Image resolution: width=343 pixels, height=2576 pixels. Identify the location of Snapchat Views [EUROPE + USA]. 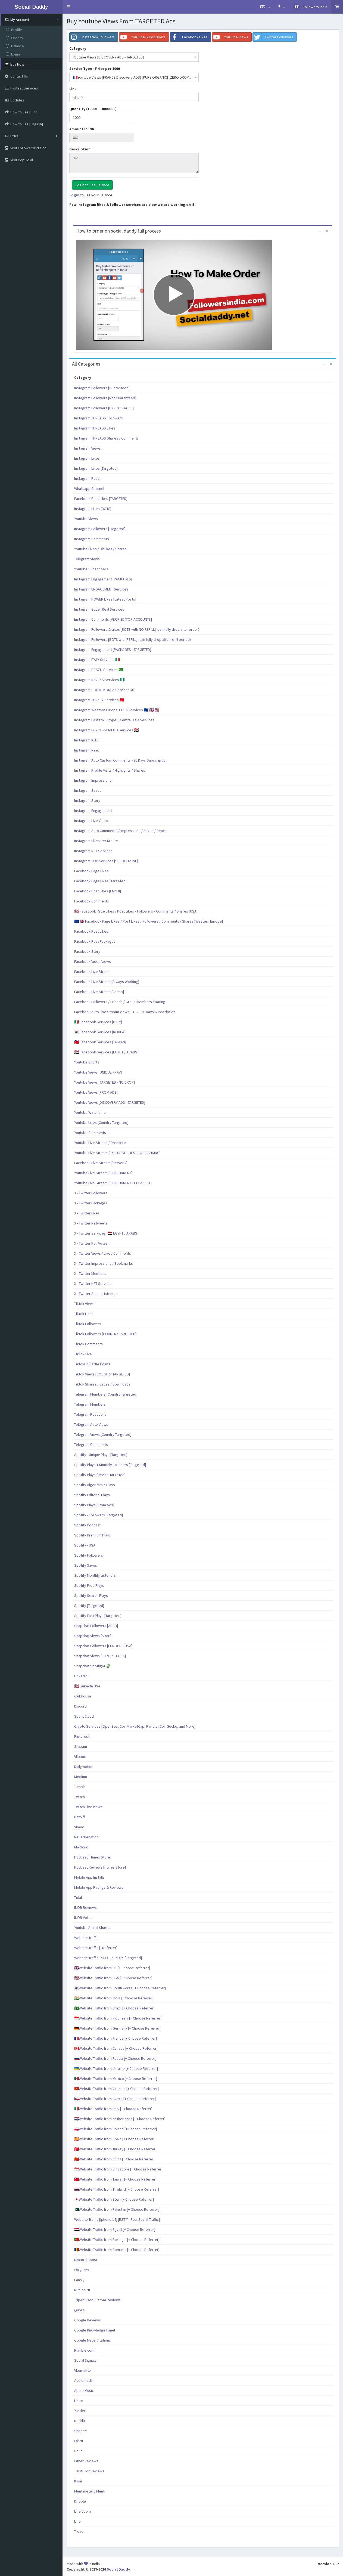
(100, 1655).